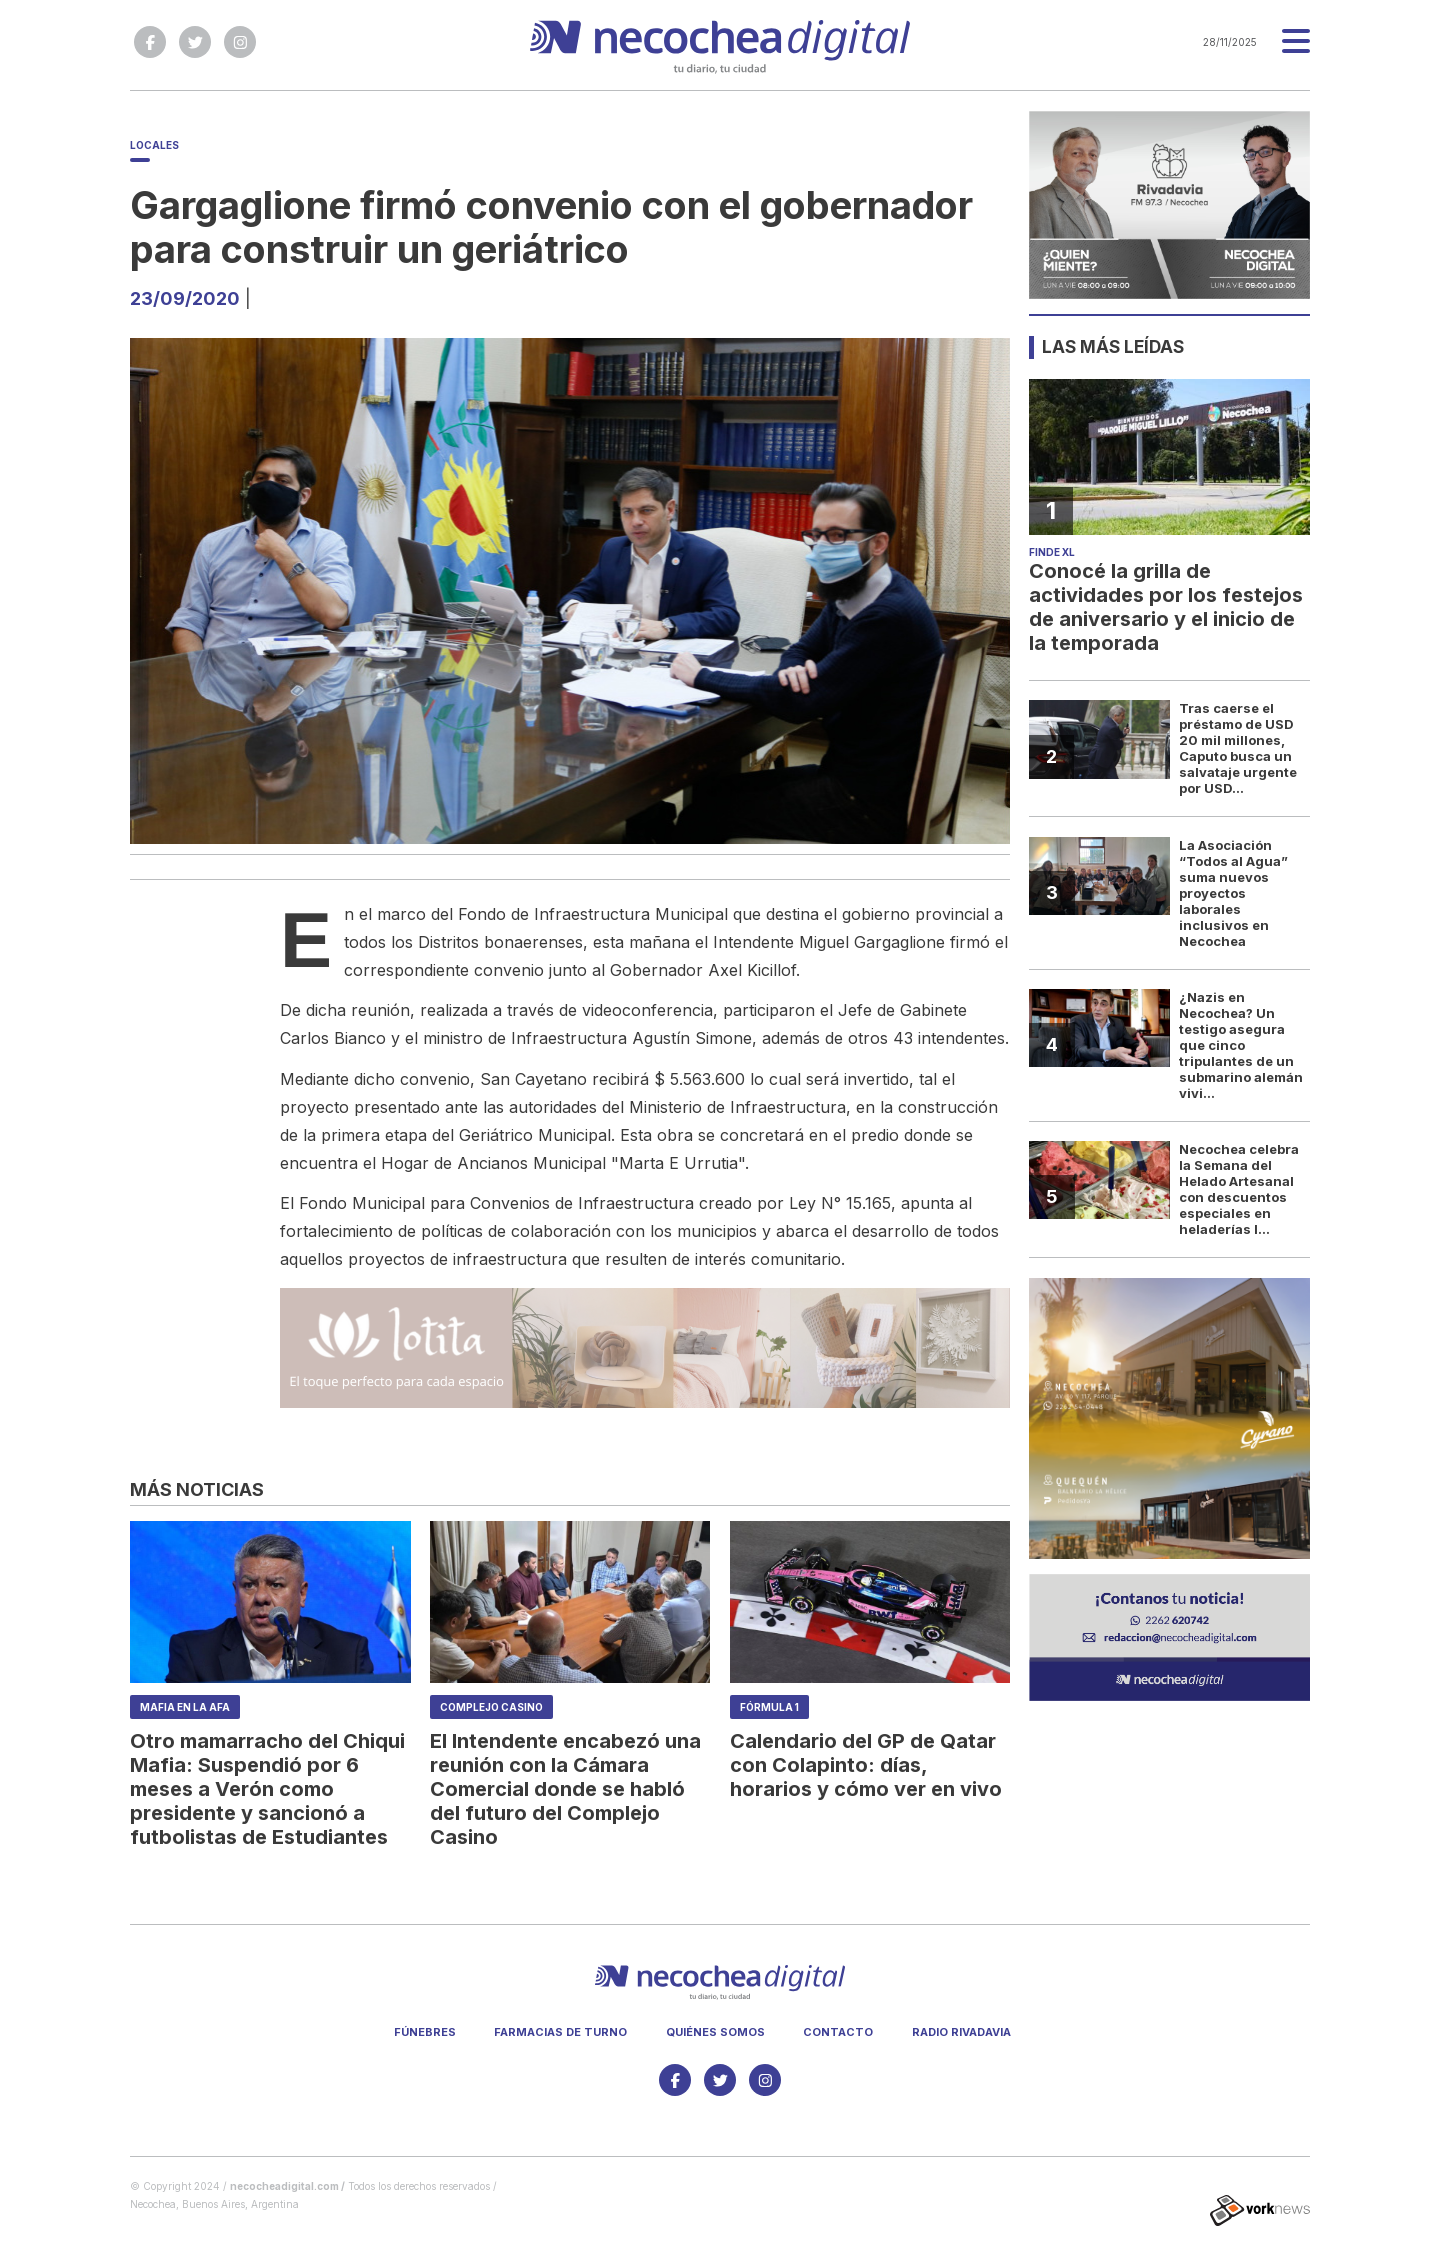 The height and width of the screenshot is (2263, 1440). What do you see at coordinates (560, 2032) in the screenshot?
I see `Farmacias de turno` at bounding box center [560, 2032].